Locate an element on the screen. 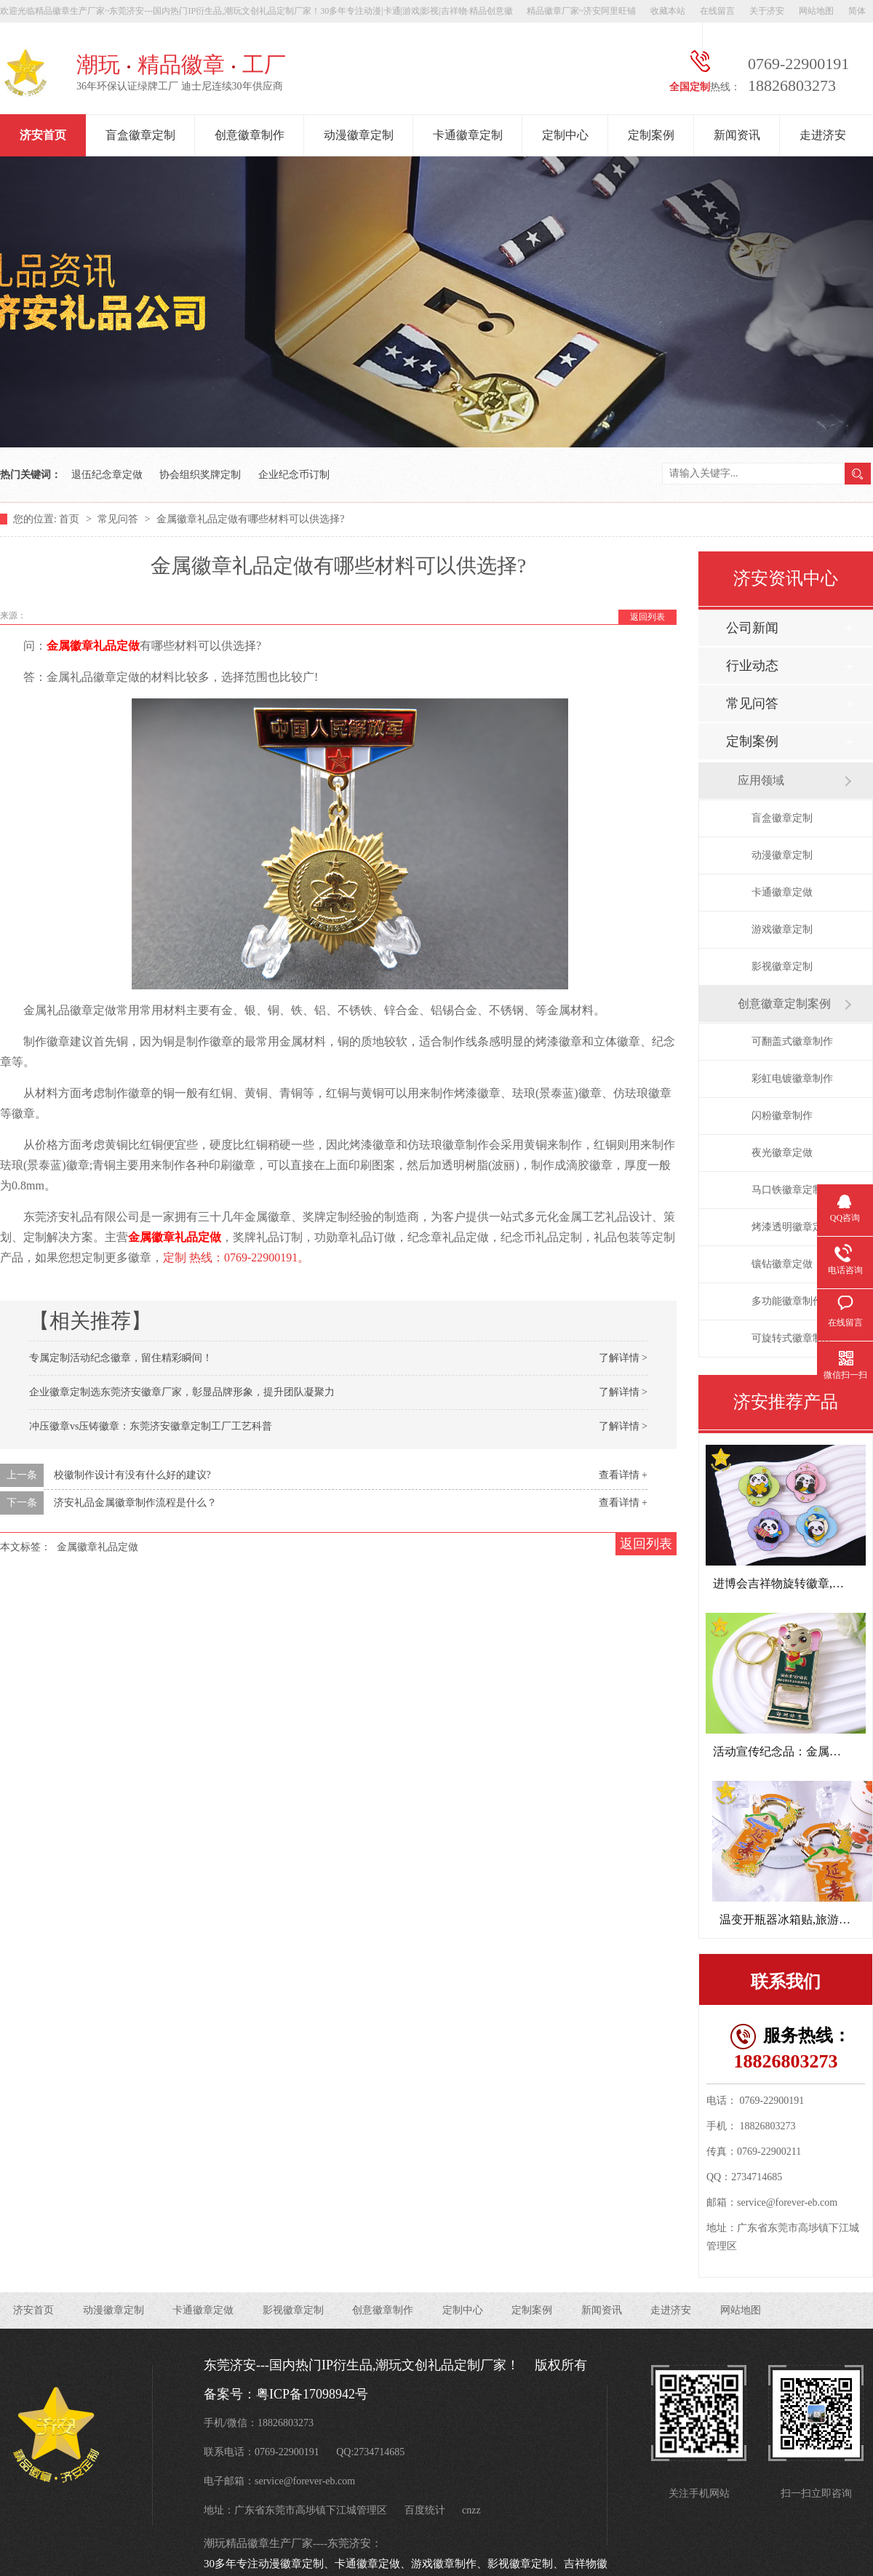 The width and height of the screenshot is (873, 2576). 协会组织奖牌定制 is located at coordinates (200, 474).